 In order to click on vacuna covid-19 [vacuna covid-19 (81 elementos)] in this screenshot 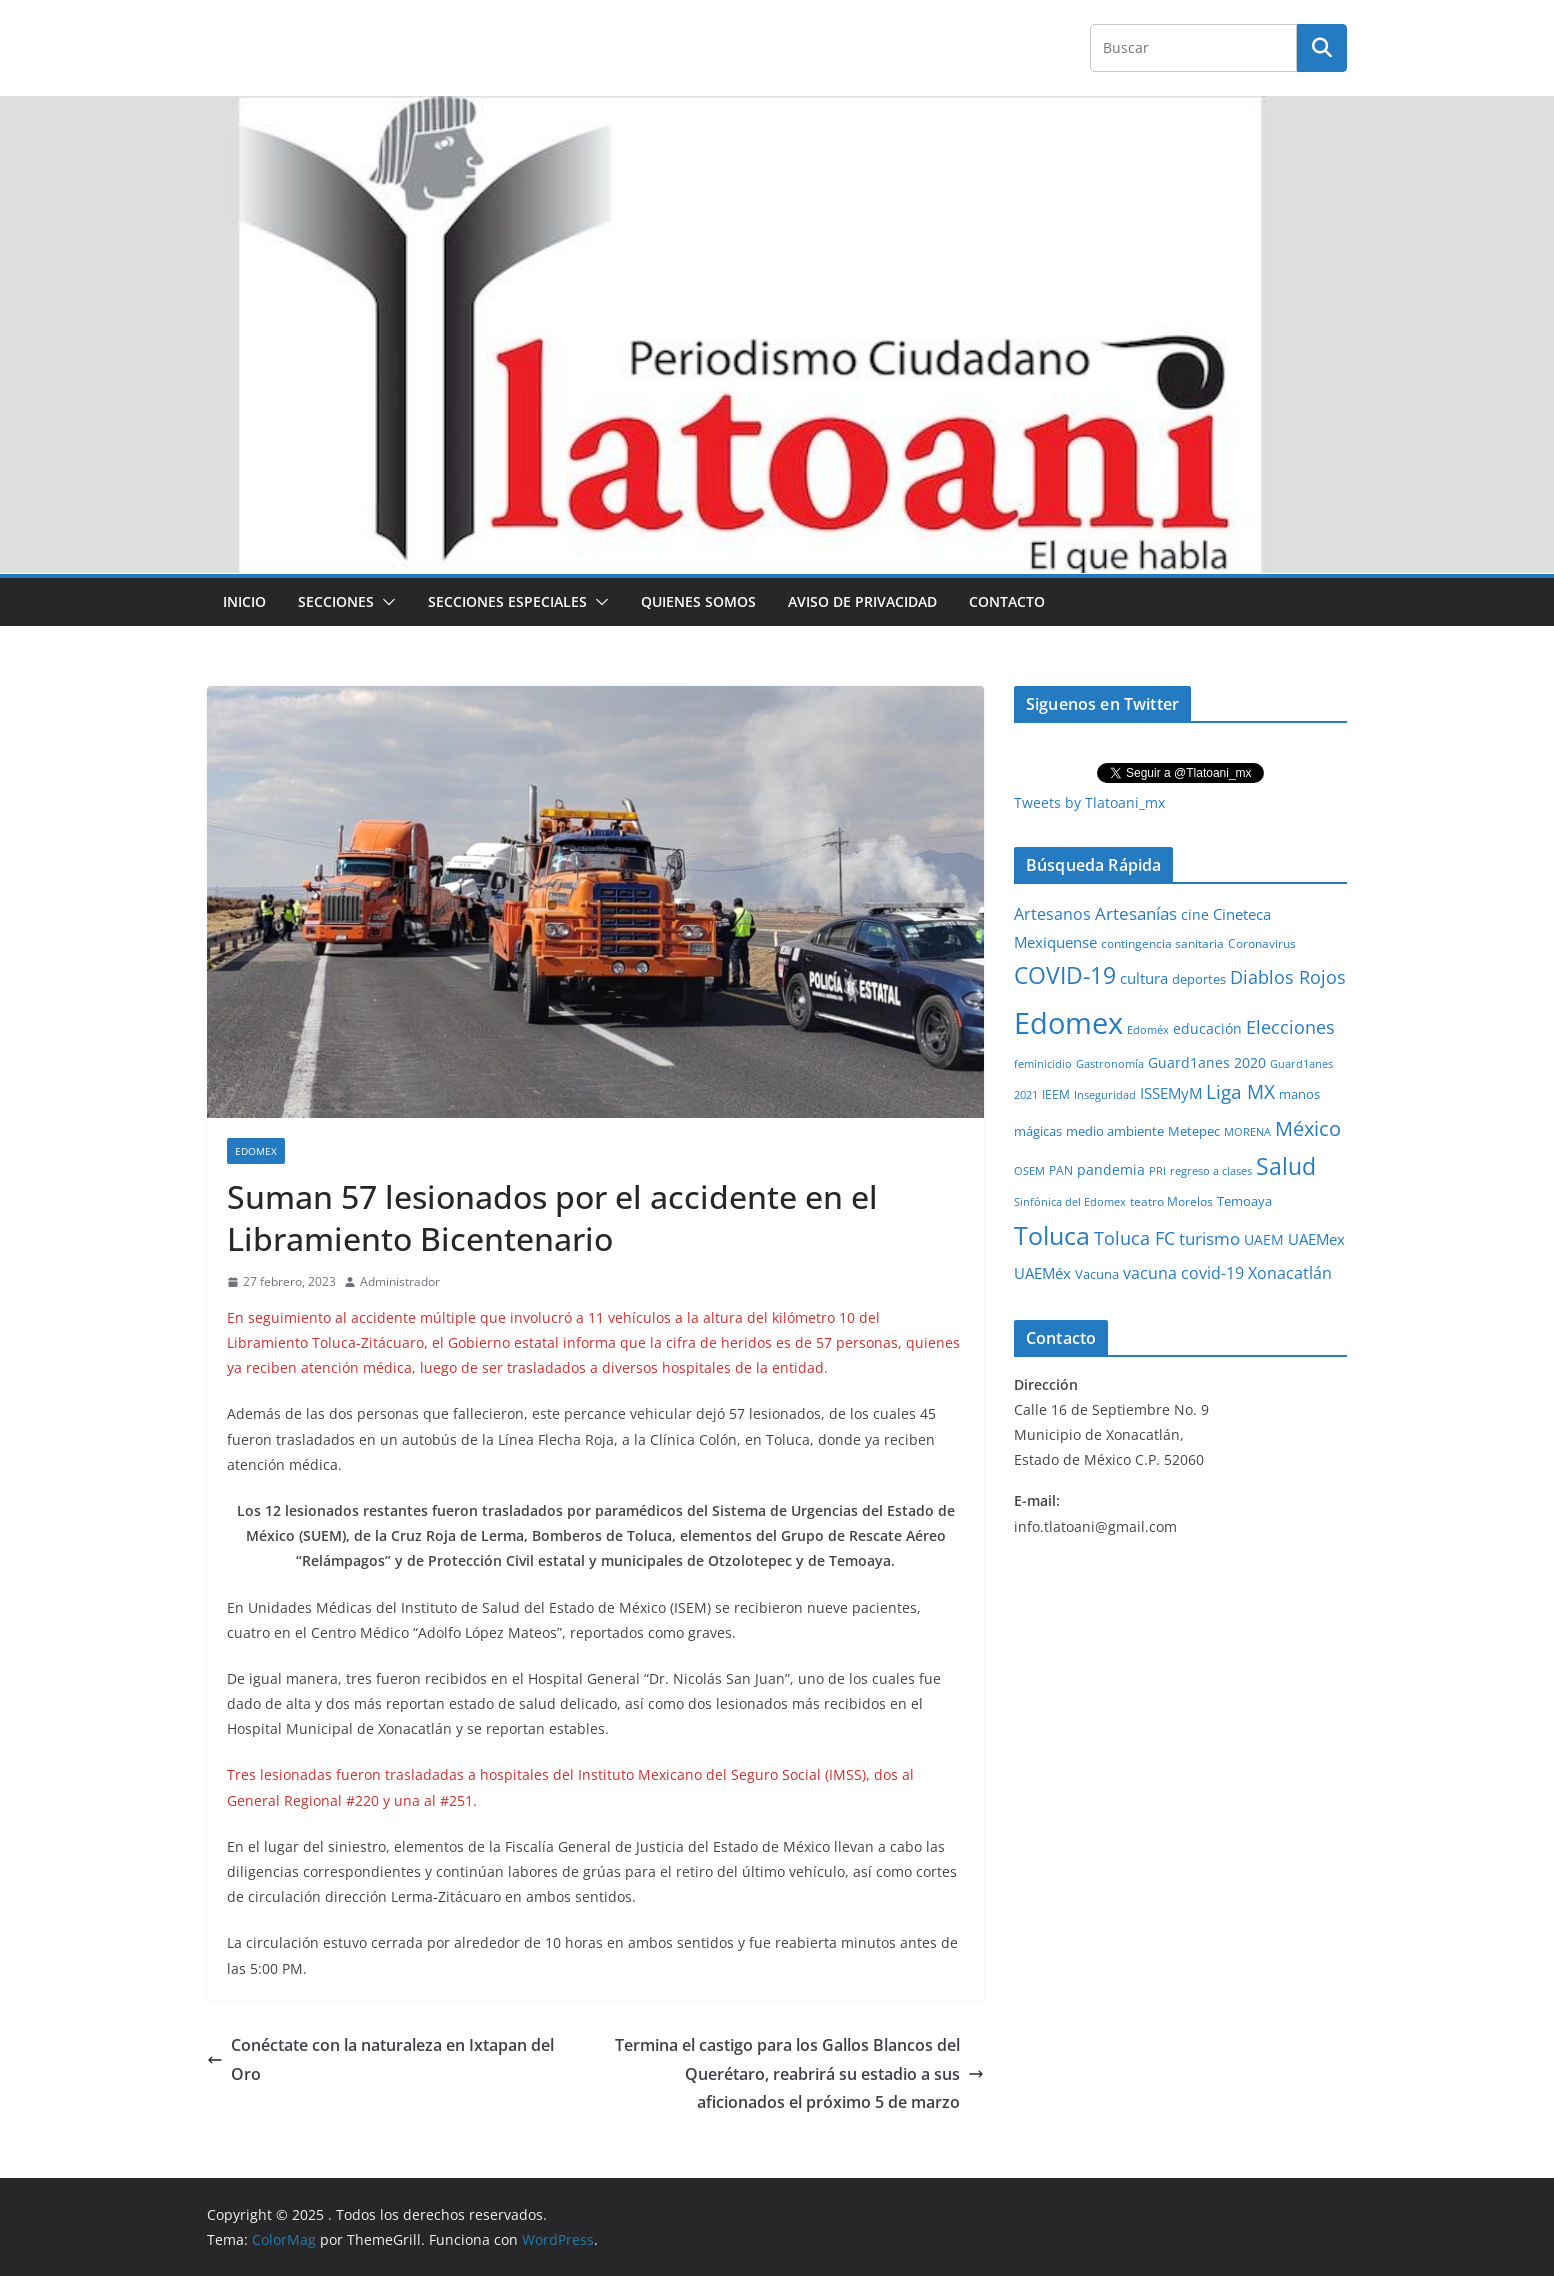, I will do `click(1183, 1273)`.